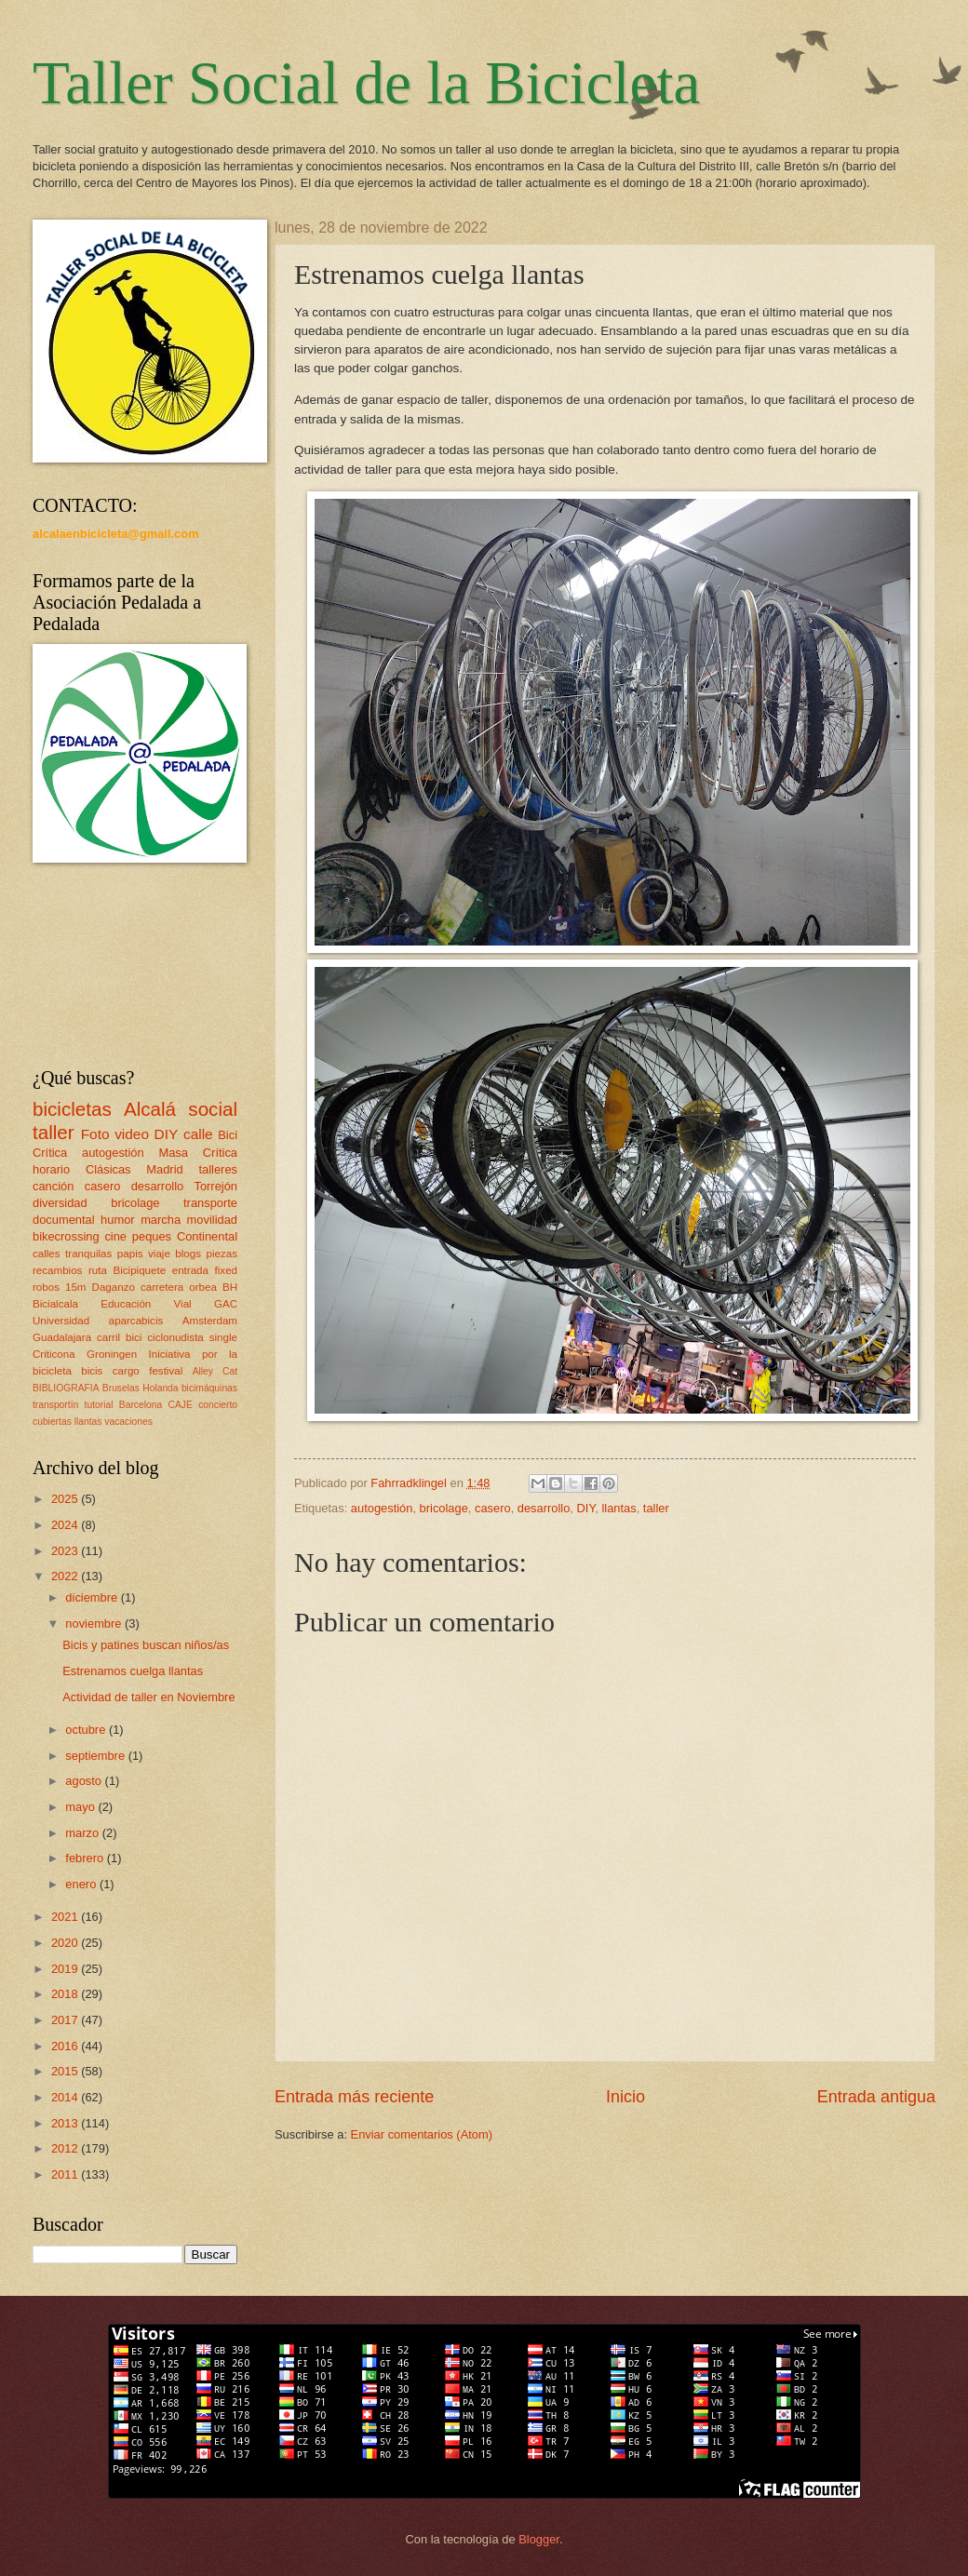  Describe the element at coordinates (66, 1499) in the screenshot. I see `2025` at that location.